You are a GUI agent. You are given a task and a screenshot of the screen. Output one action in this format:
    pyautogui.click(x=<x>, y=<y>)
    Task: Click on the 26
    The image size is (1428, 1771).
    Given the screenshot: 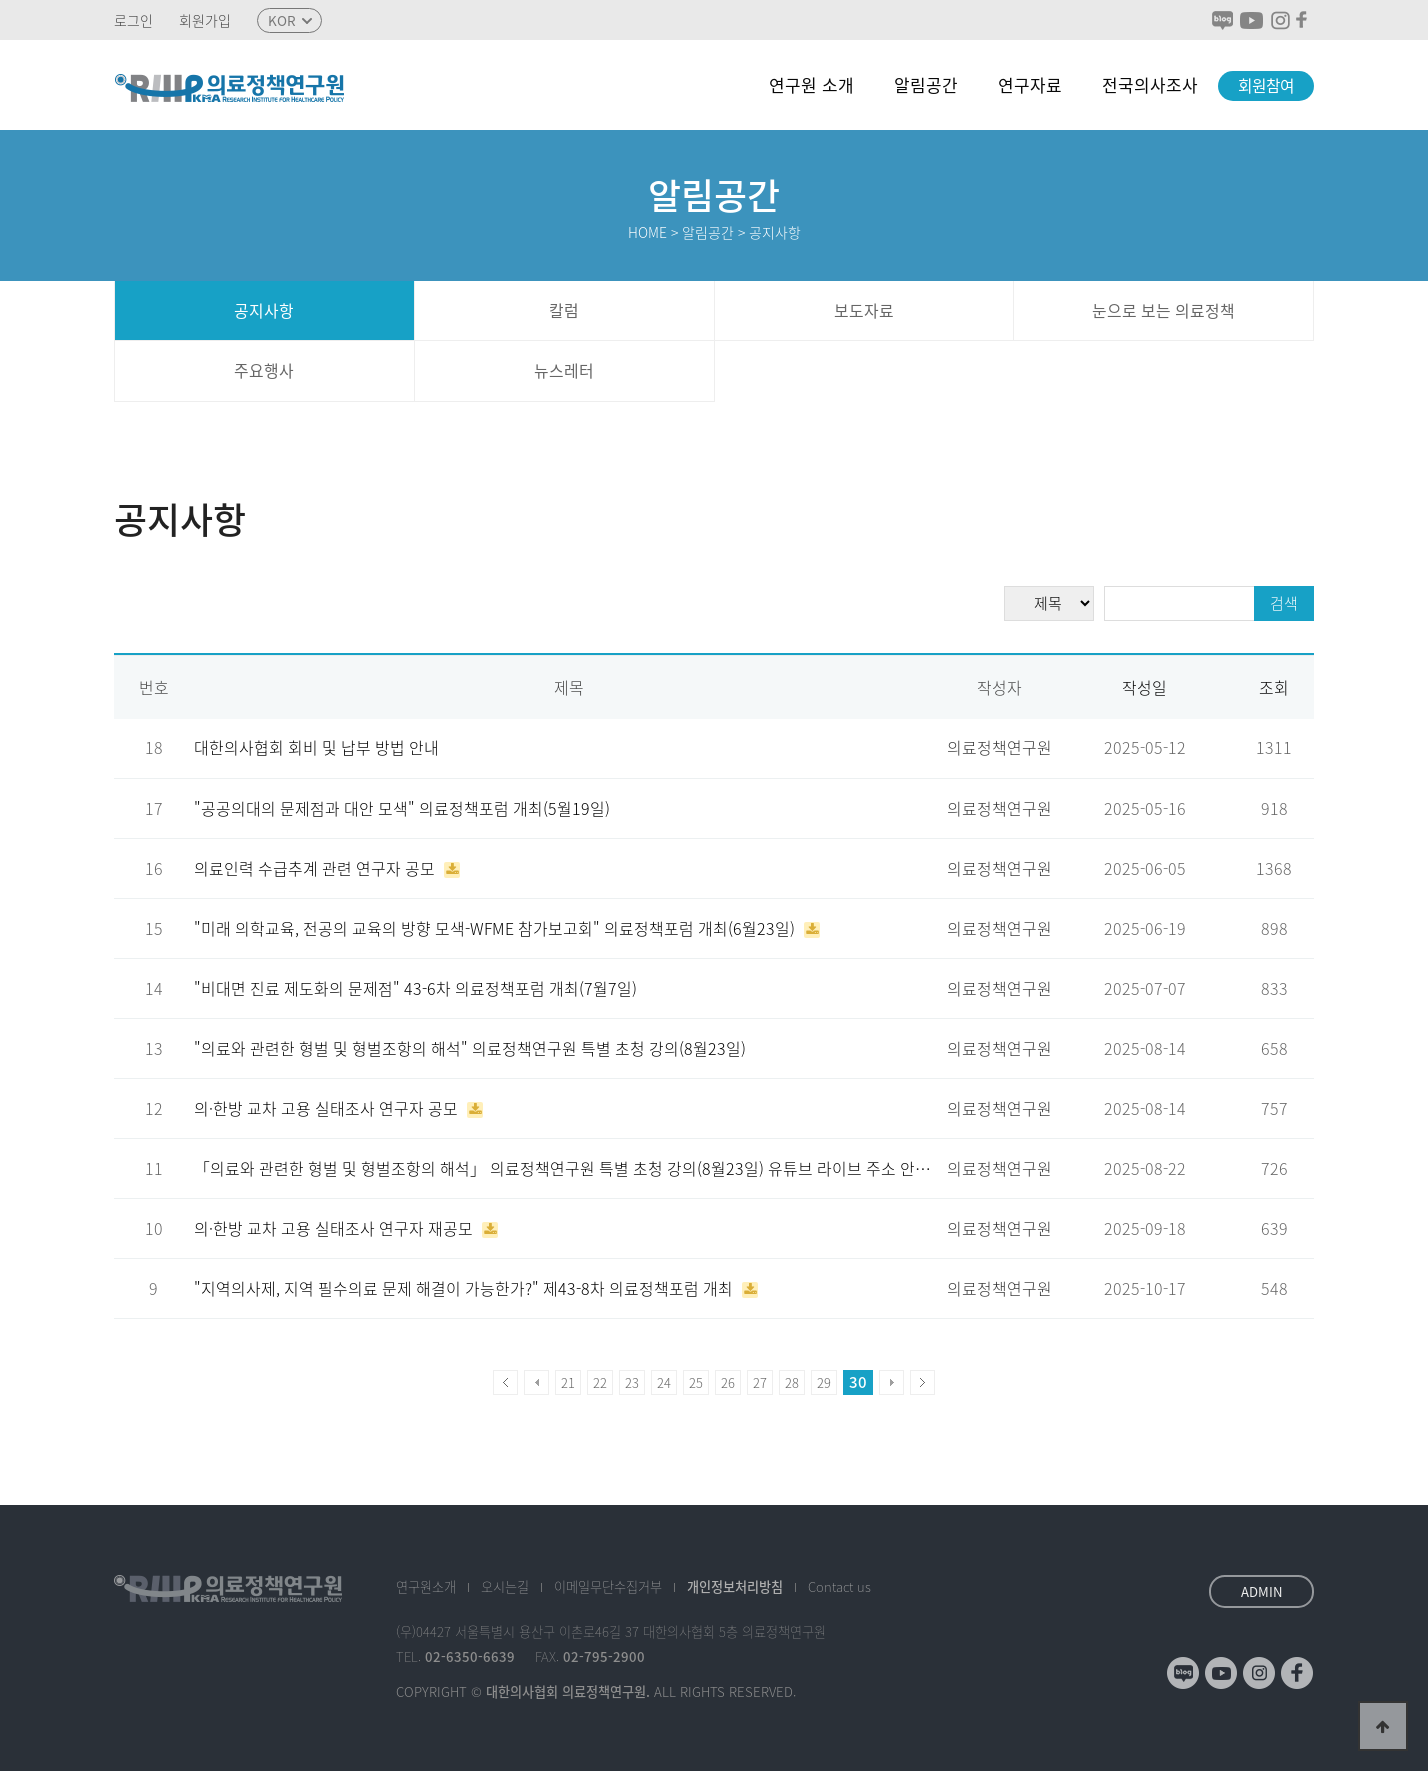 What is the action you would take?
    pyautogui.click(x=728, y=1382)
    